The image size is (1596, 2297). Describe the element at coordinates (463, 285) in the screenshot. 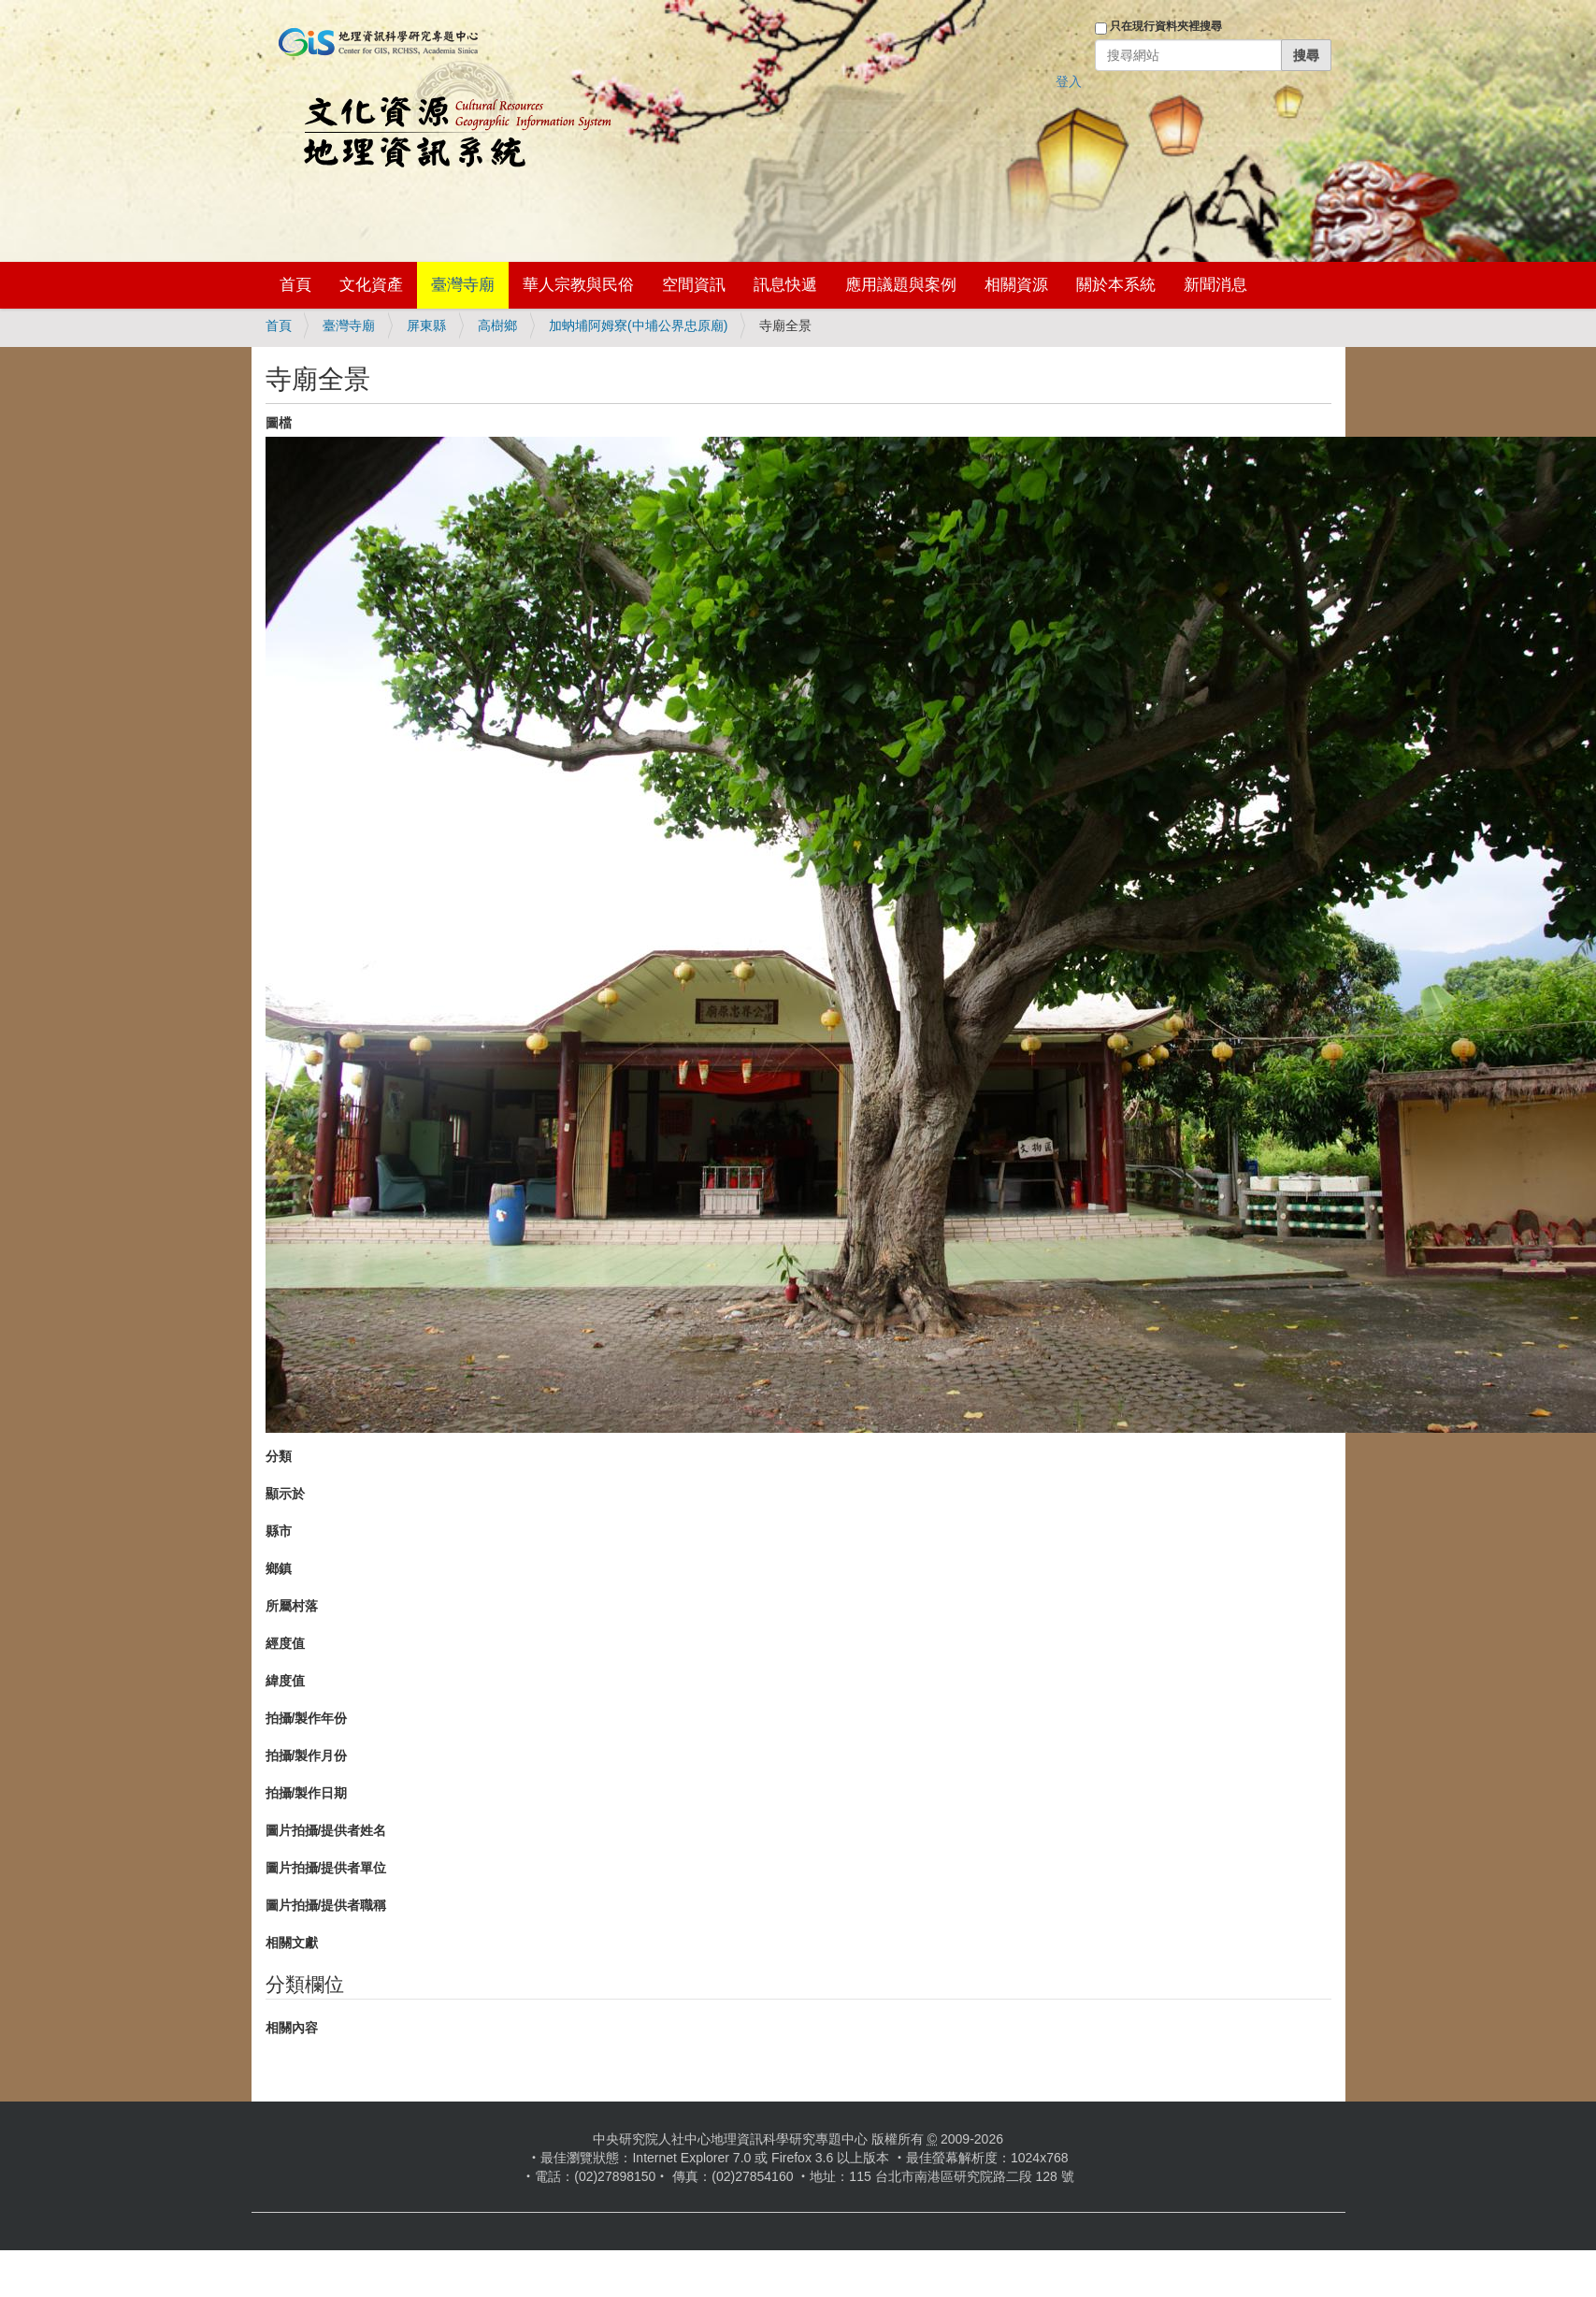

I see `臺灣寺廟` at that location.